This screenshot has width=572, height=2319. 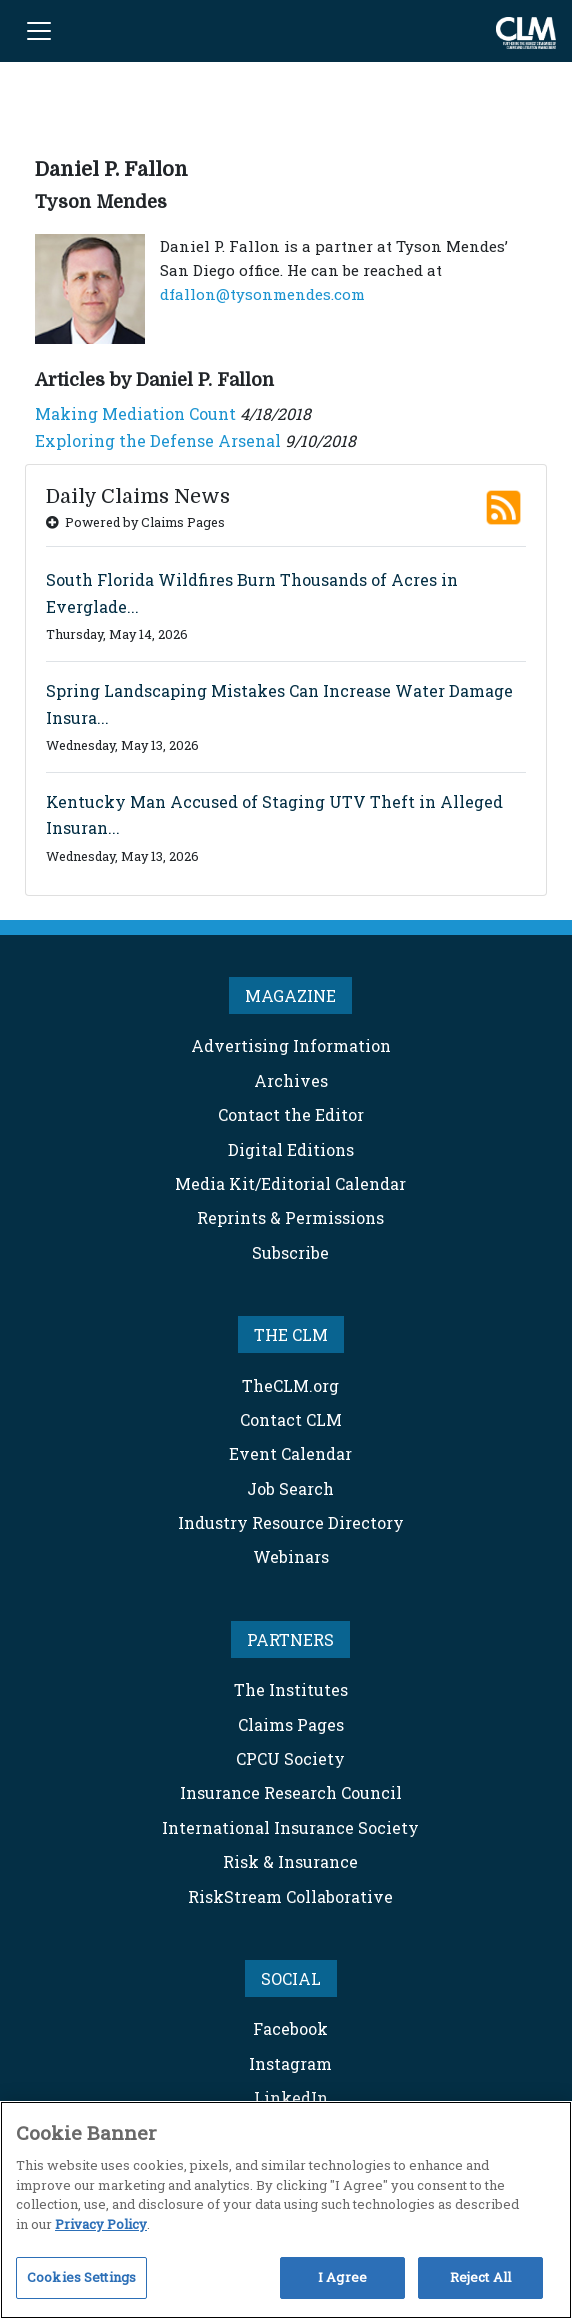 What do you see at coordinates (291, 1978) in the screenshot?
I see `SOCIAL` at bounding box center [291, 1978].